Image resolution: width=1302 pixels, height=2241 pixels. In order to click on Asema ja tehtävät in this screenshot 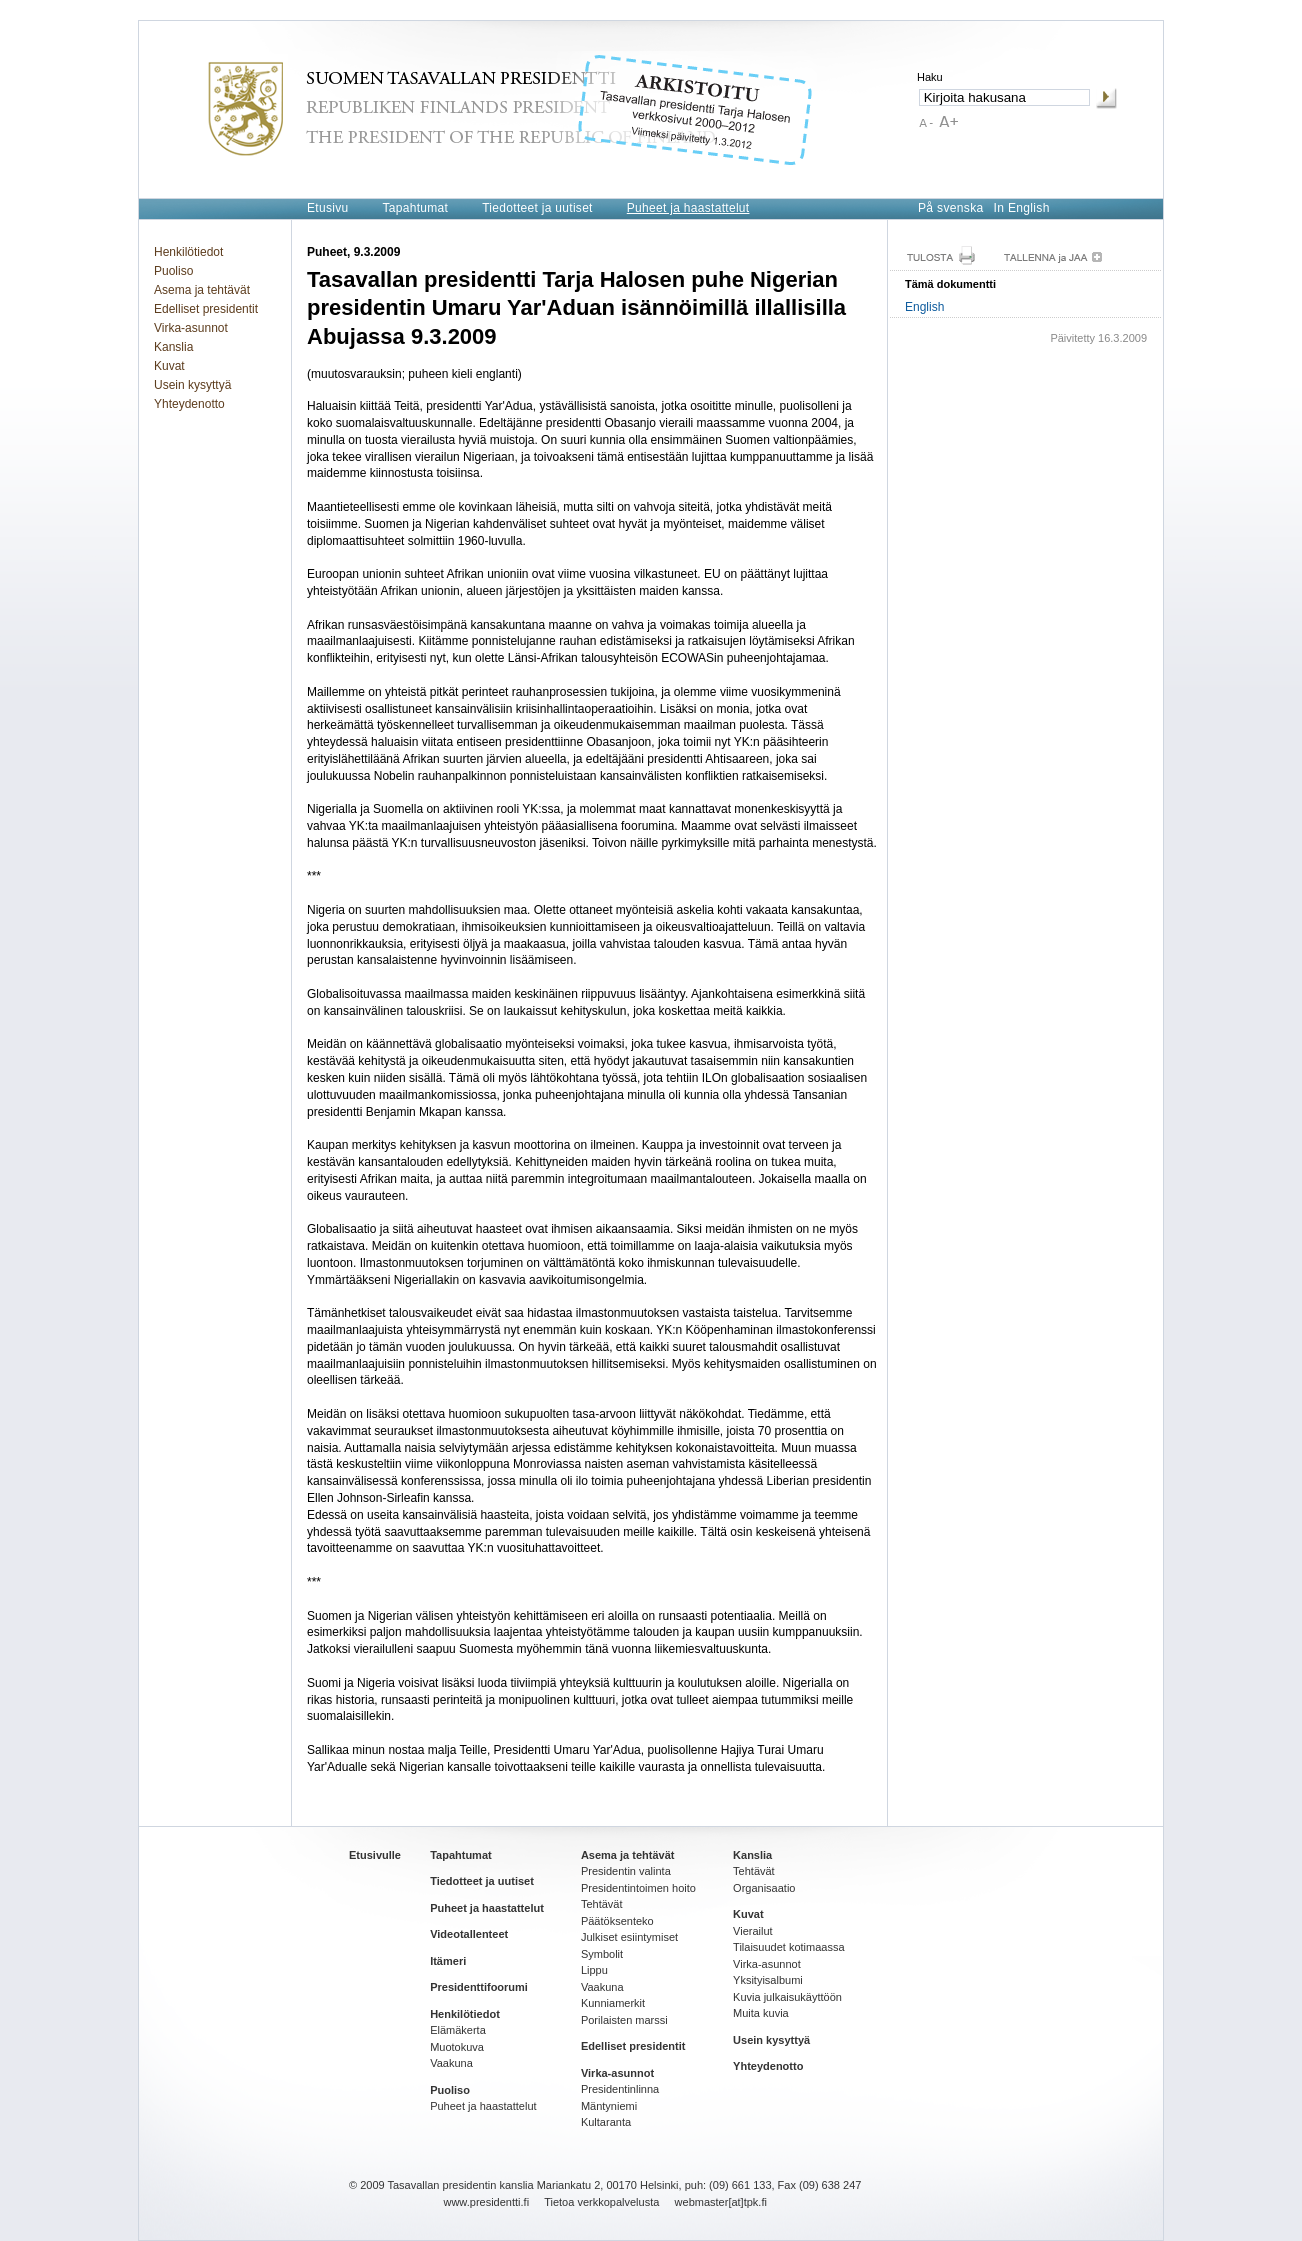, I will do `click(202, 290)`.